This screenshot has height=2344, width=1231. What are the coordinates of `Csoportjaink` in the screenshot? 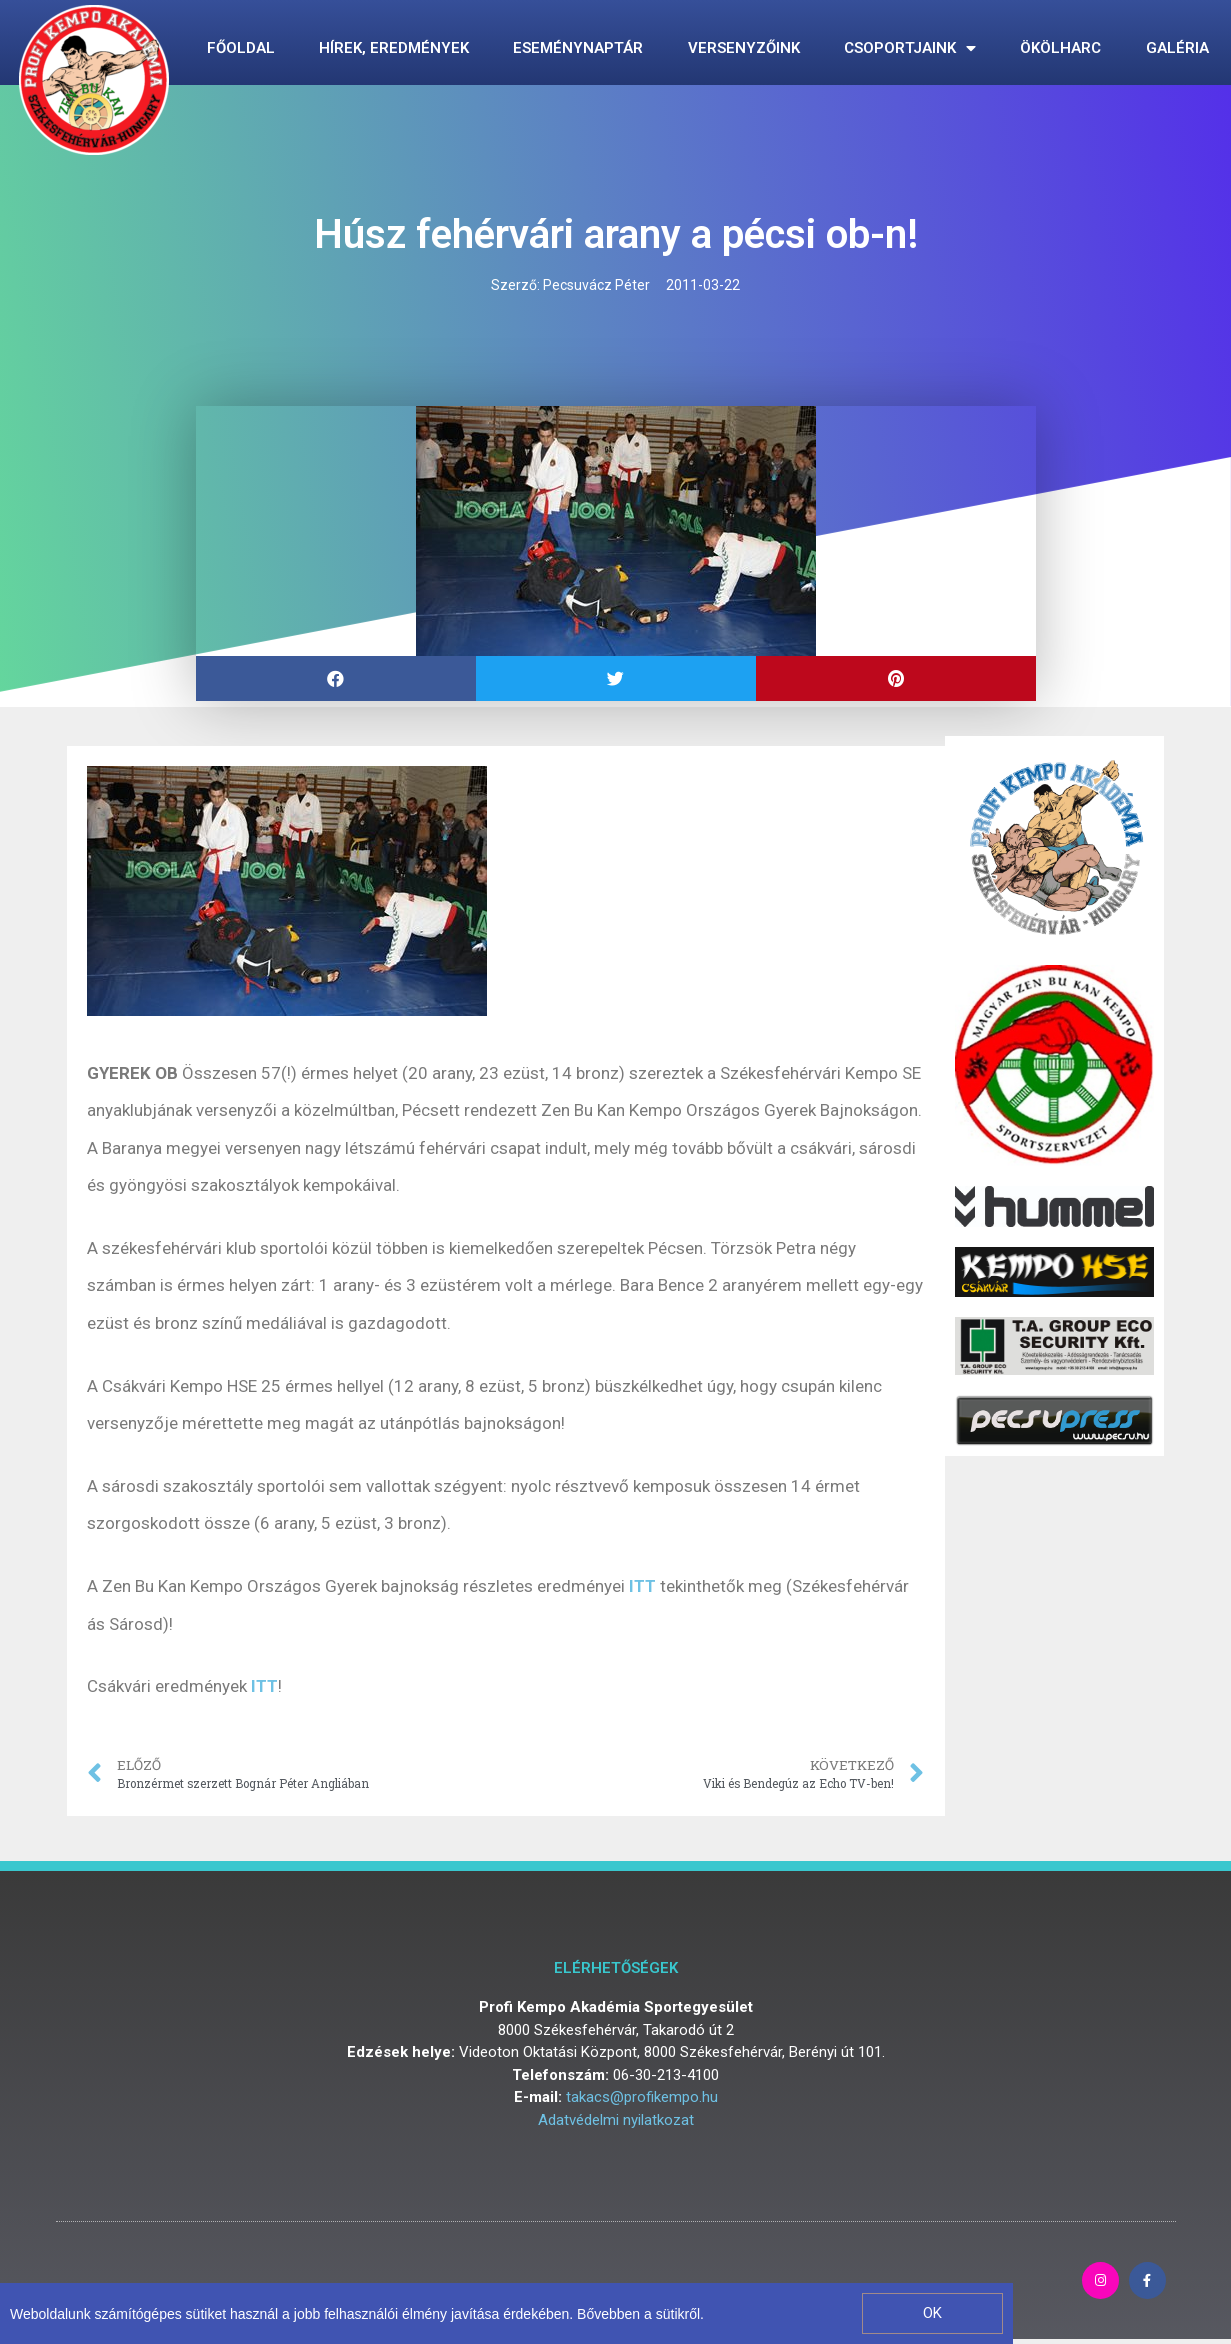 It's located at (910, 48).